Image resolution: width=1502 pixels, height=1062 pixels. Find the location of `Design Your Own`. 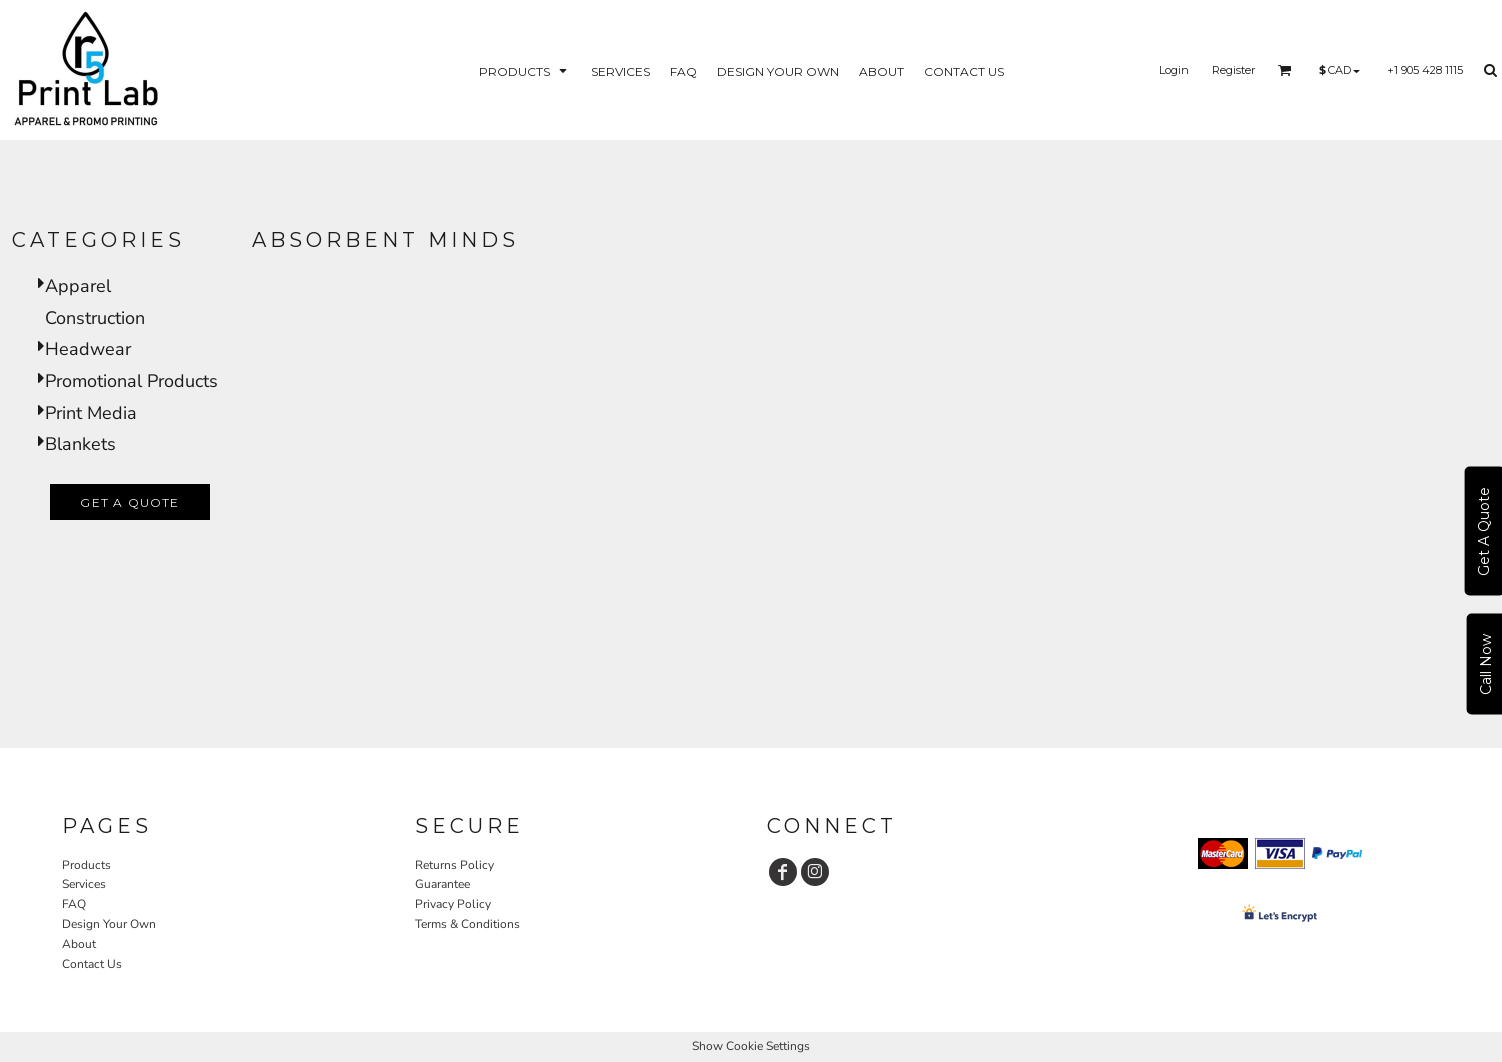

Design Your Own is located at coordinates (109, 924).